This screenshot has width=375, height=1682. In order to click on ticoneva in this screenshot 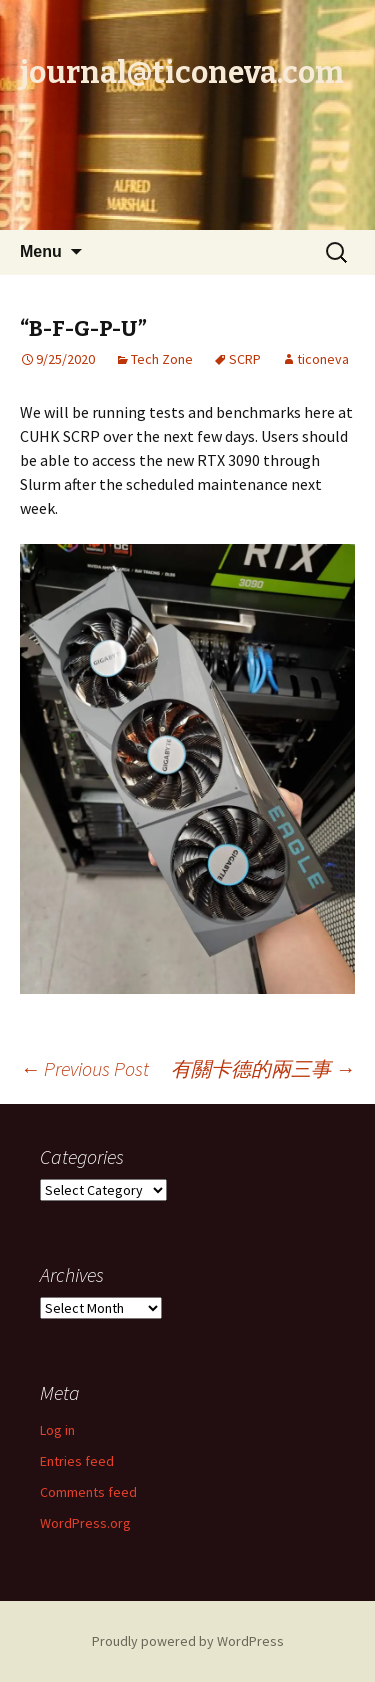, I will do `click(323, 359)`.